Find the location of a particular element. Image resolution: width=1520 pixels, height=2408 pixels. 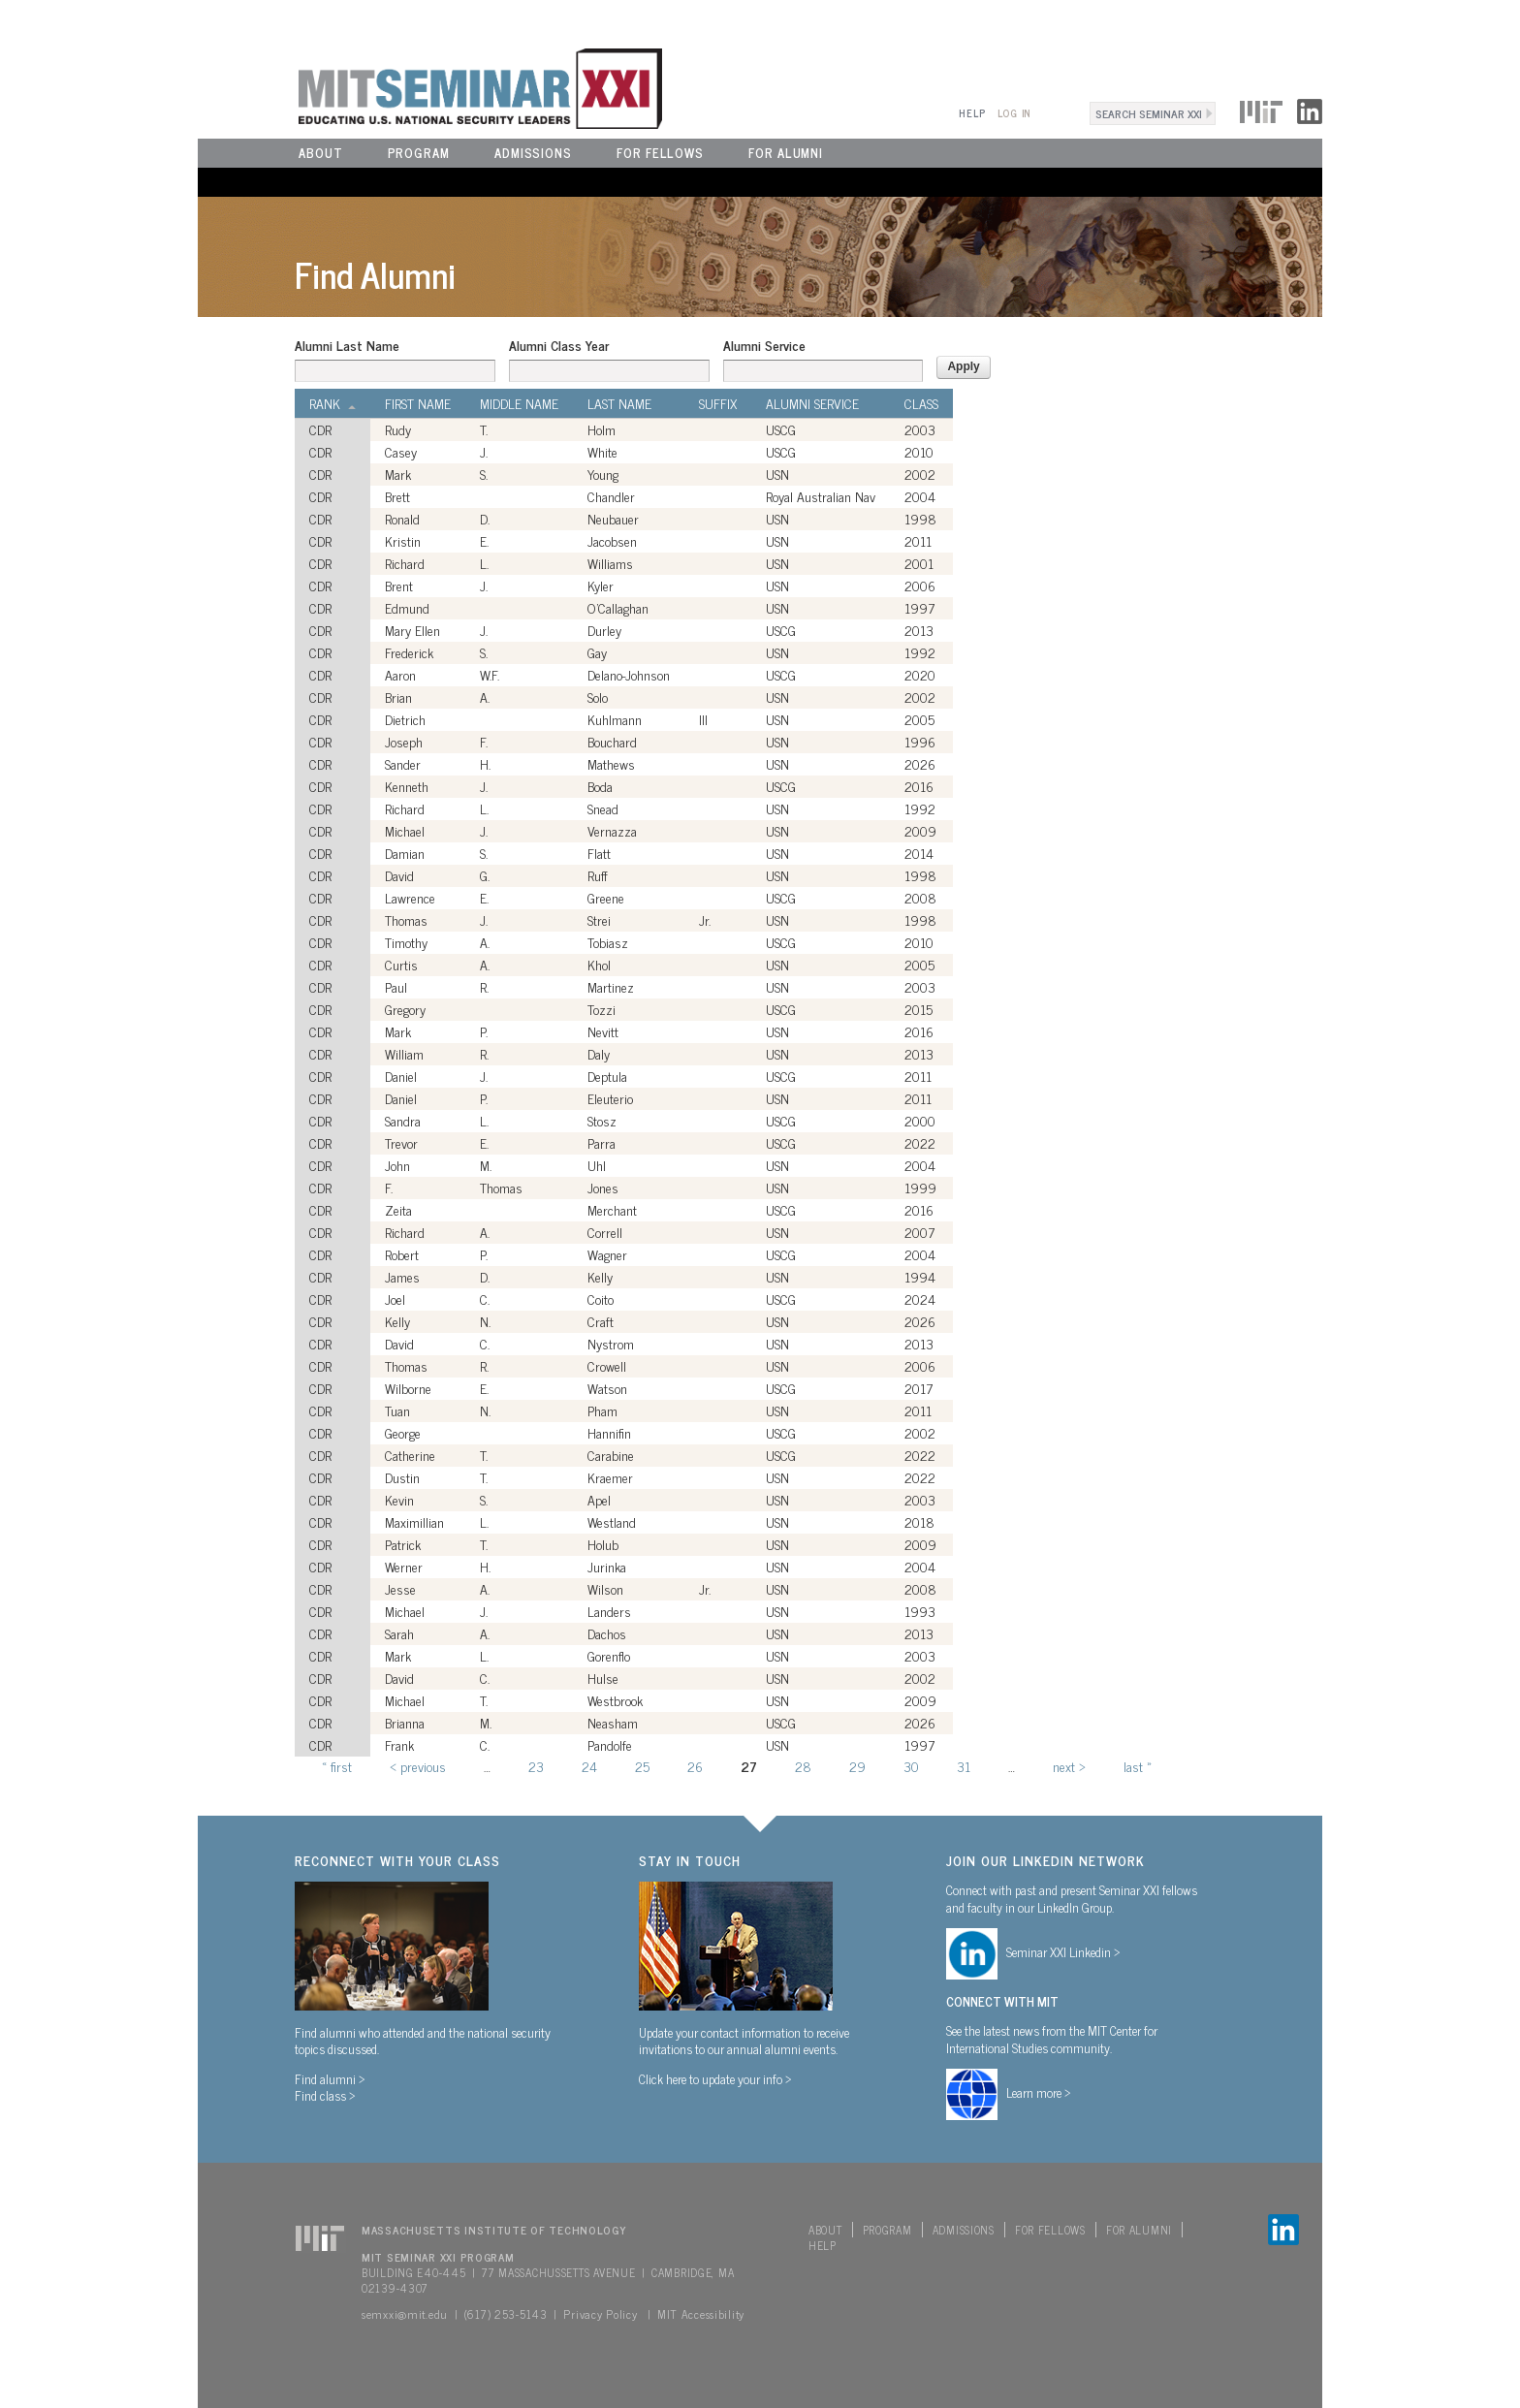

semxxi@mit.edu is located at coordinates (405, 2314).